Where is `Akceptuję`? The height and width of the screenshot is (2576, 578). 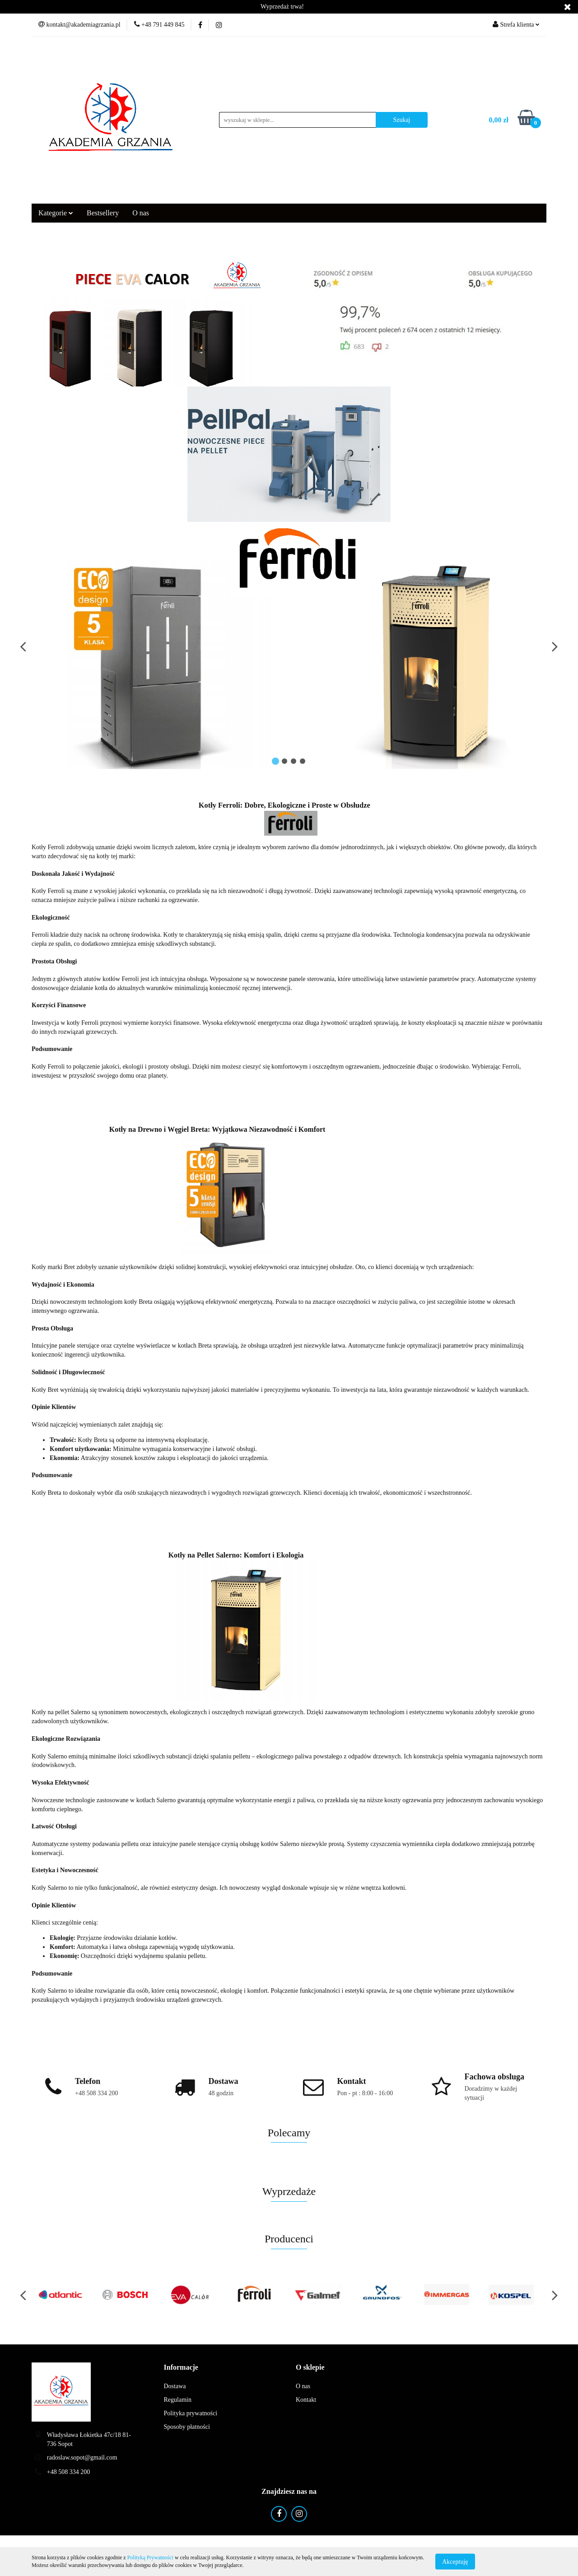
Akceptuję is located at coordinates (455, 2561).